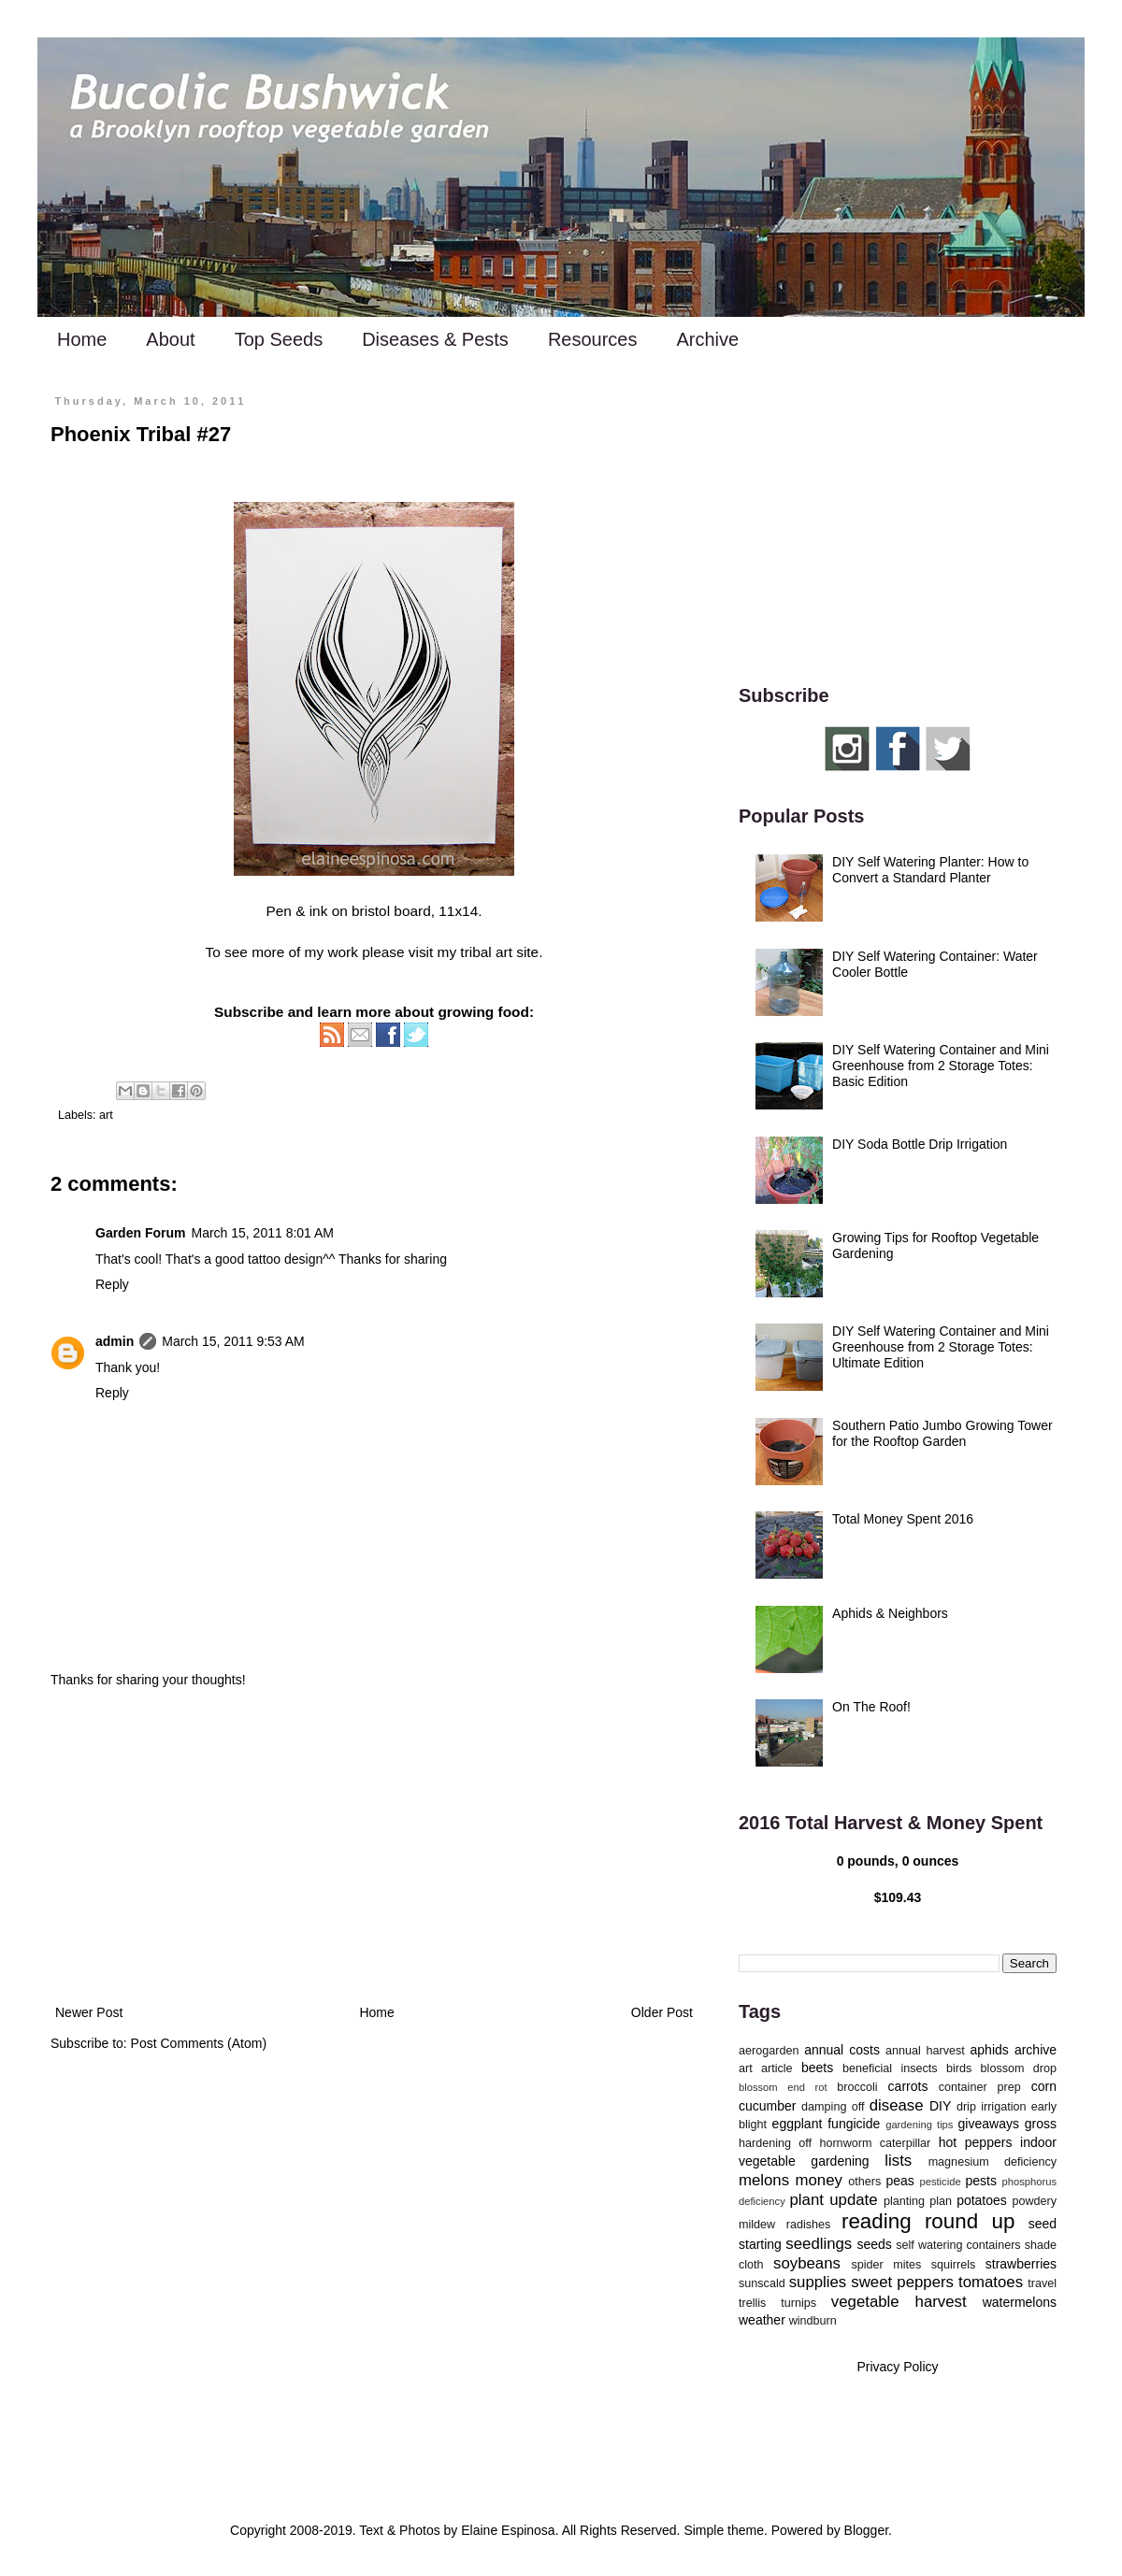 This screenshot has height=2576, width=1122. Describe the element at coordinates (1020, 2302) in the screenshot. I see `watermelons` at that location.